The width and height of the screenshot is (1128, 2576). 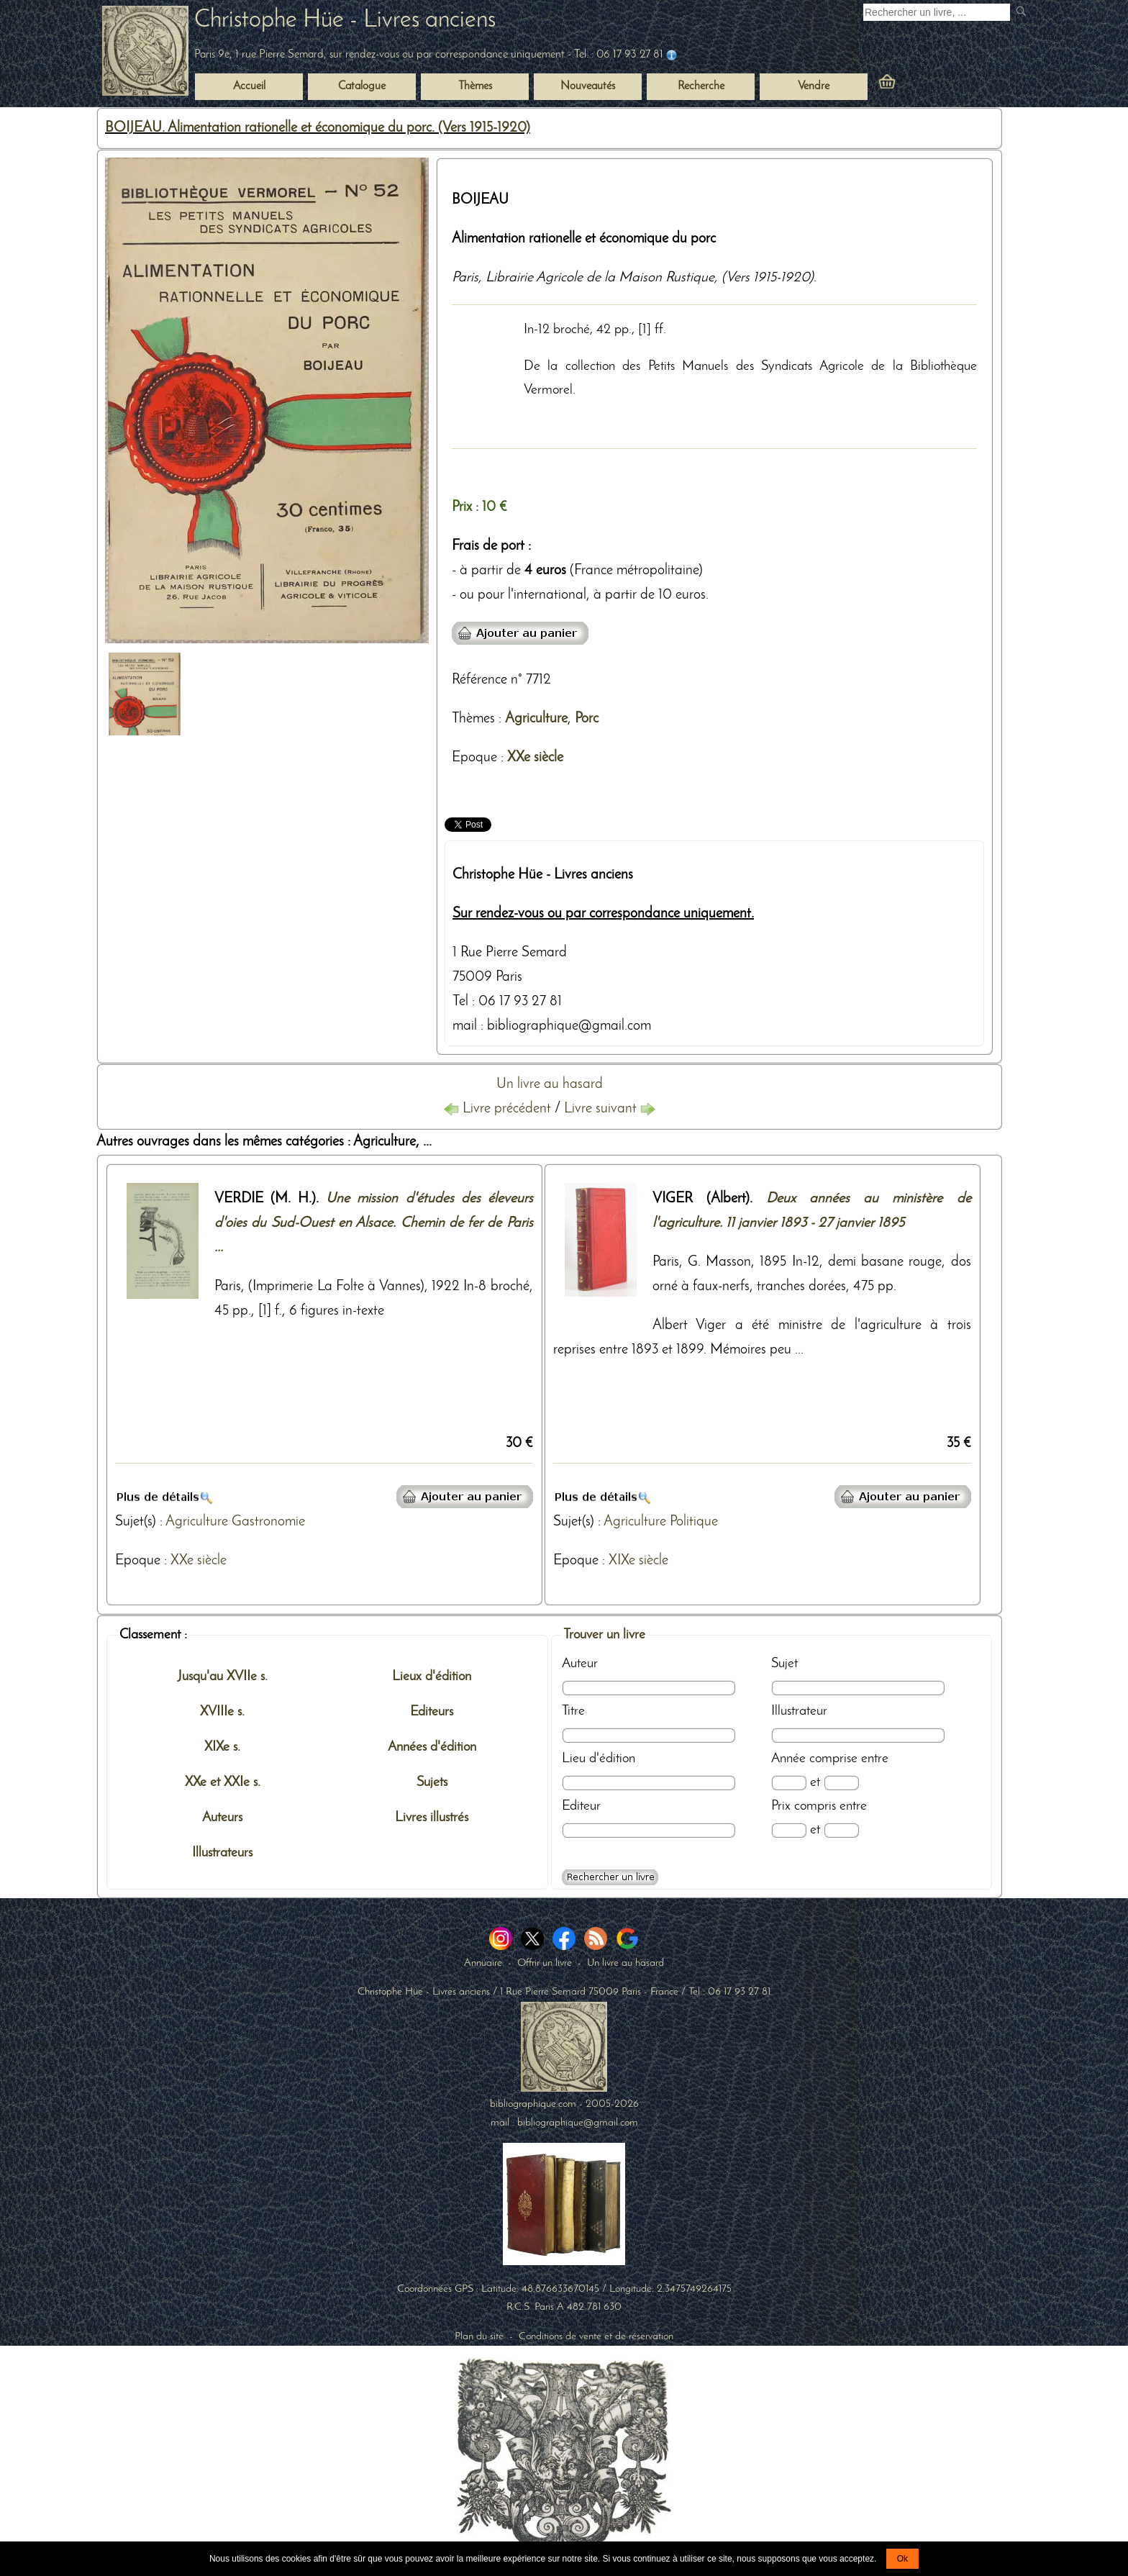 What do you see at coordinates (638, 1561) in the screenshot?
I see `XIXe siècle` at bounding box center [638, 1561].